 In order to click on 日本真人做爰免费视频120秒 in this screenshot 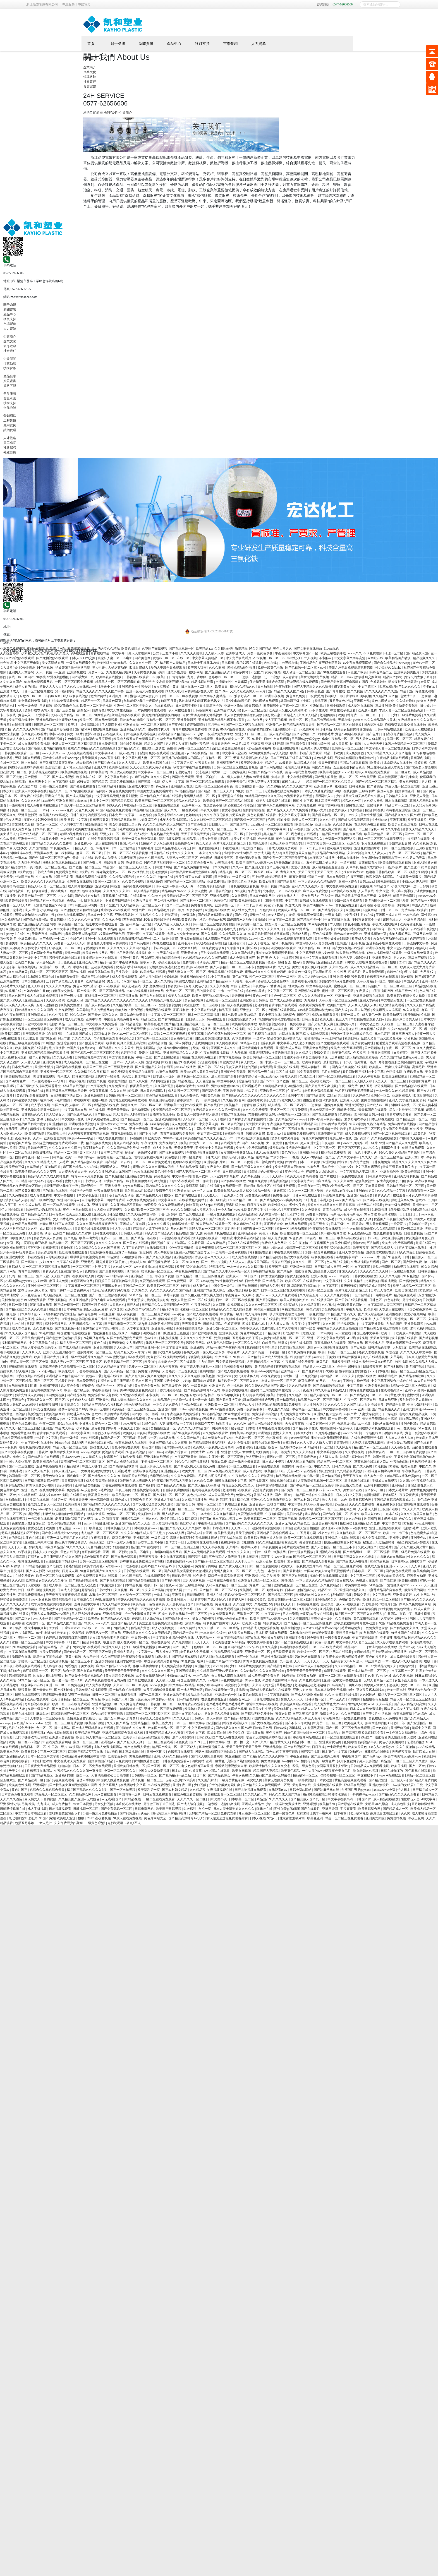, I will do `click(322, 791)`.